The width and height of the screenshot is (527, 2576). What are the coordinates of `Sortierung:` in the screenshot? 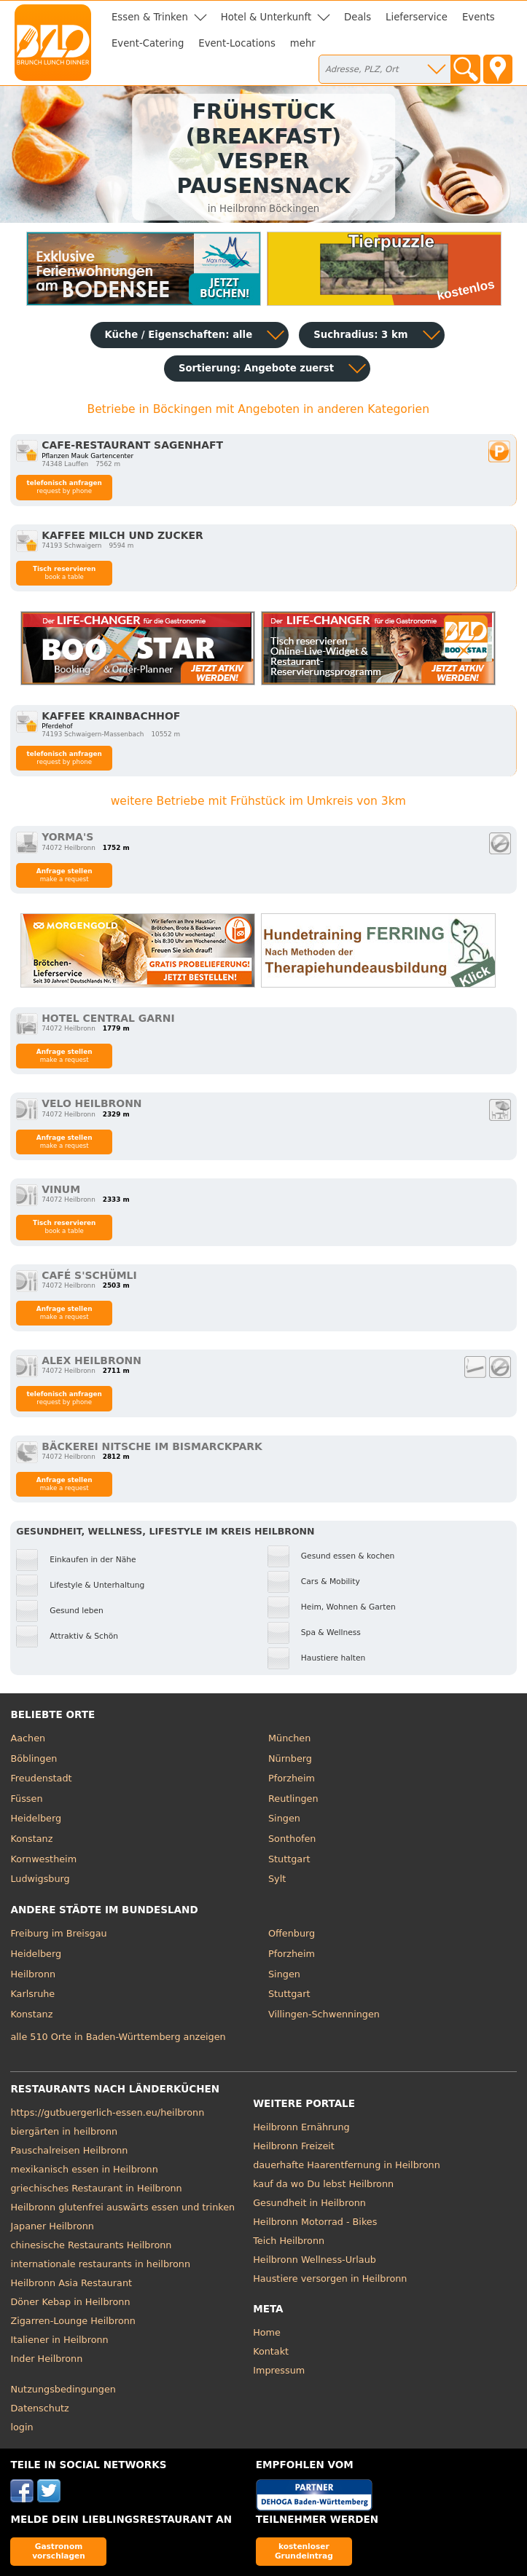 It's located at (256, 368).